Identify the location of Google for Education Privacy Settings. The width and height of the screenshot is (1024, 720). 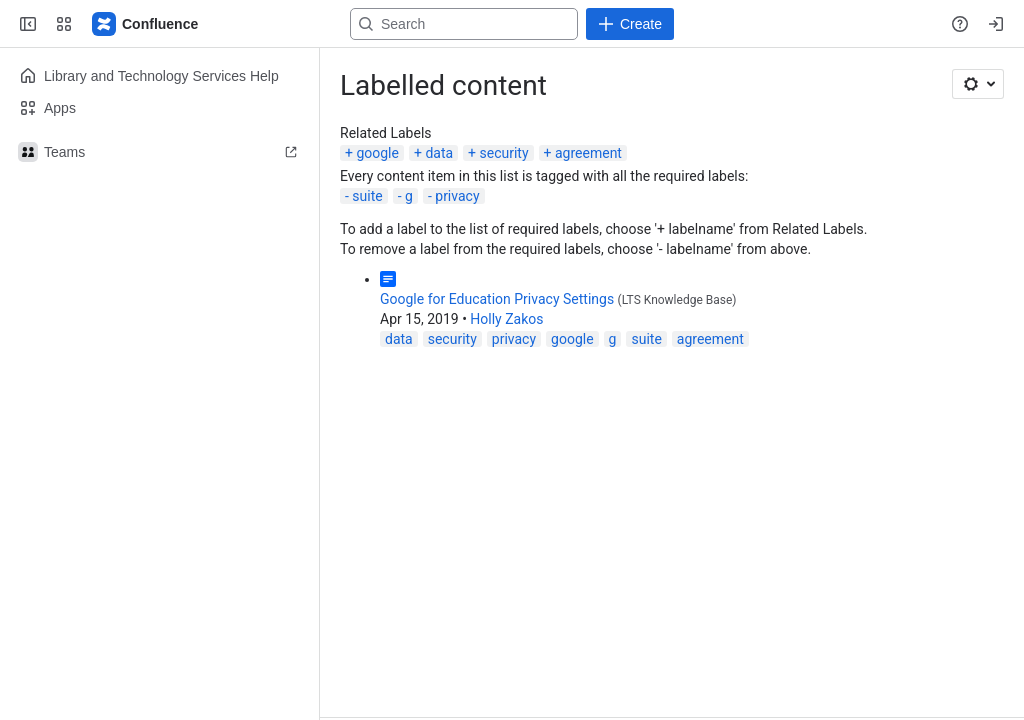
(497, 299).